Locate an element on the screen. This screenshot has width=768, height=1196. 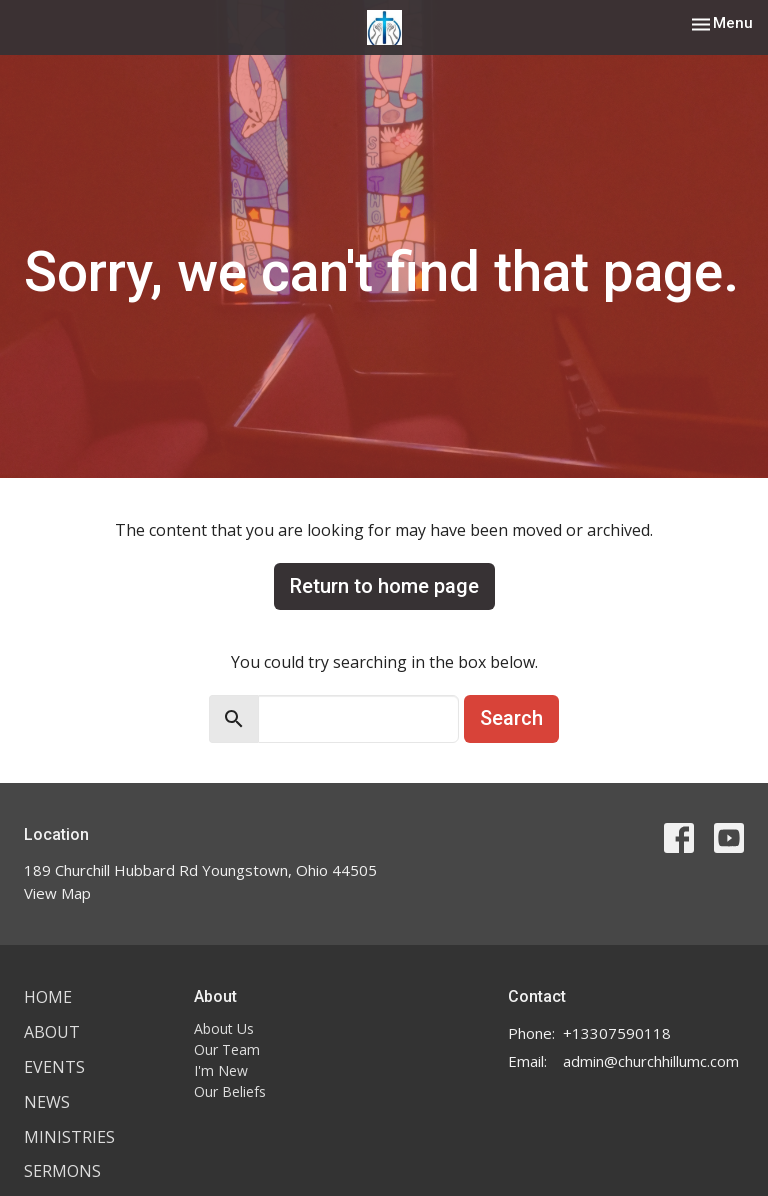
Sermons is located at coordinates (62, 1171).